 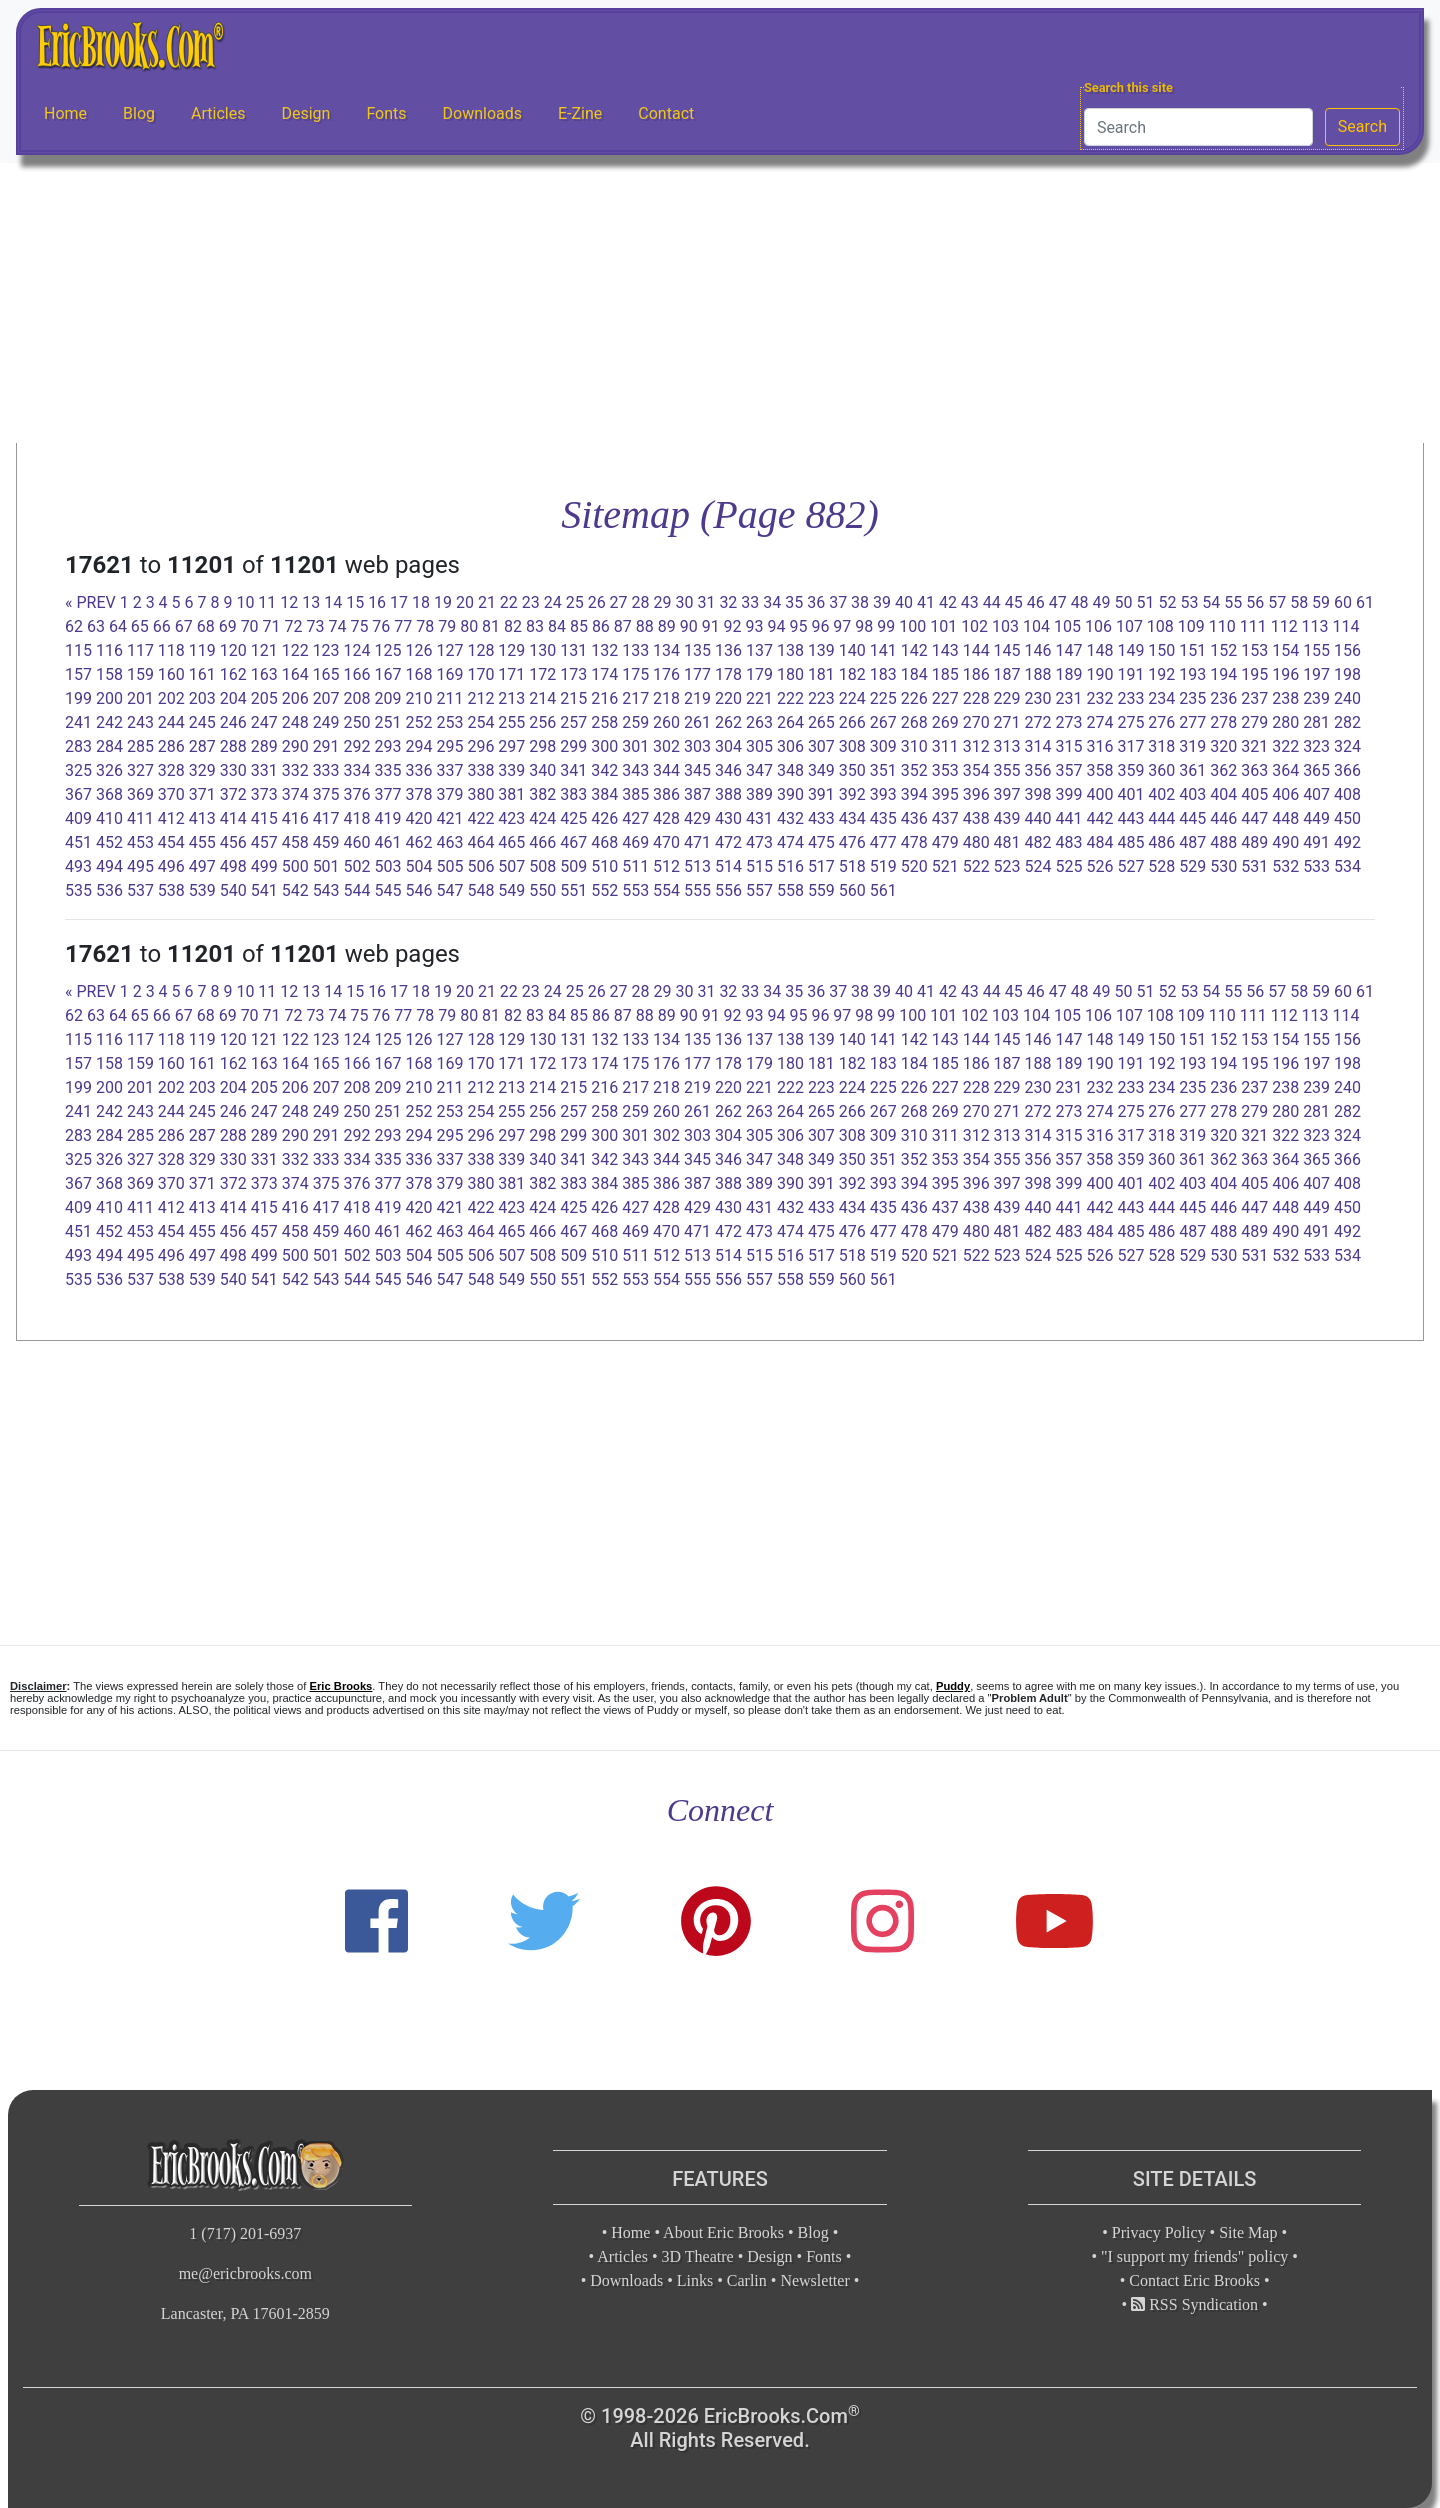 I want to click on 210, so click(x=418, y=698).